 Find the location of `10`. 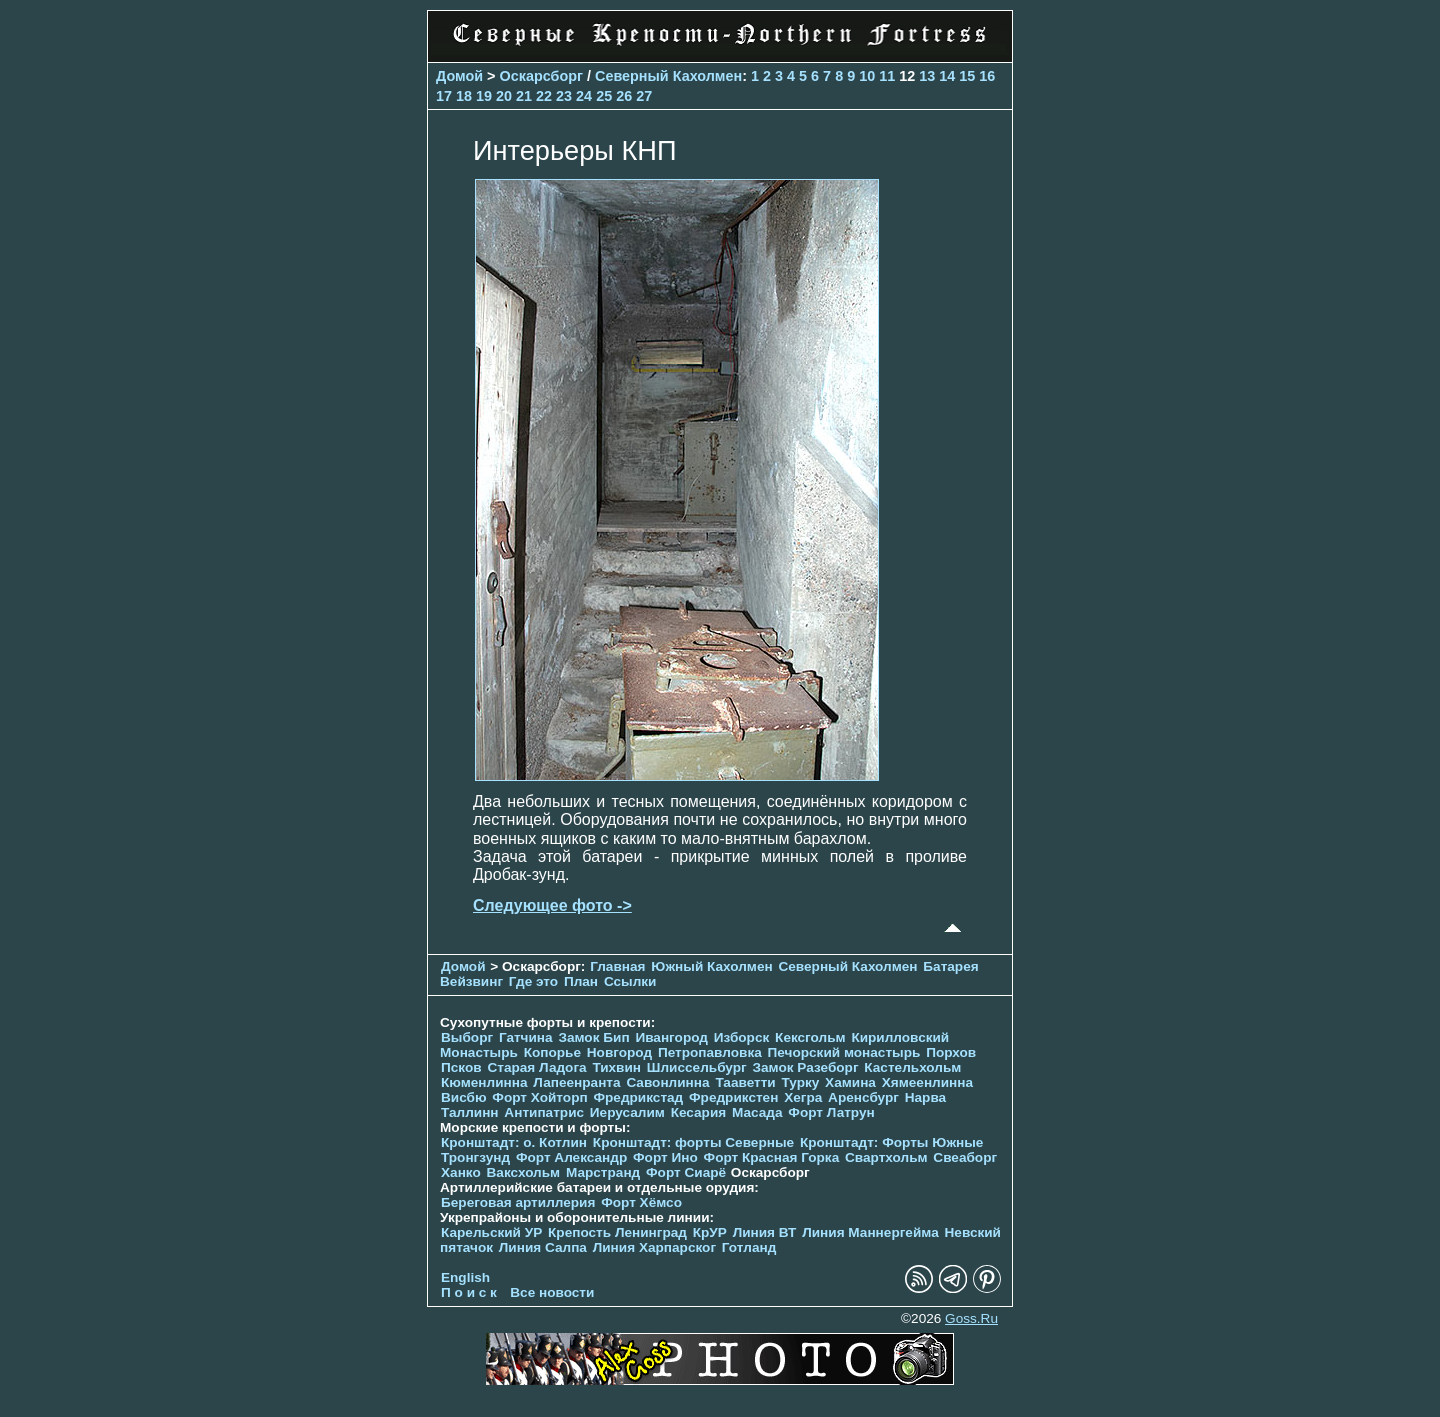

10 is located at coordinates (867, 76).